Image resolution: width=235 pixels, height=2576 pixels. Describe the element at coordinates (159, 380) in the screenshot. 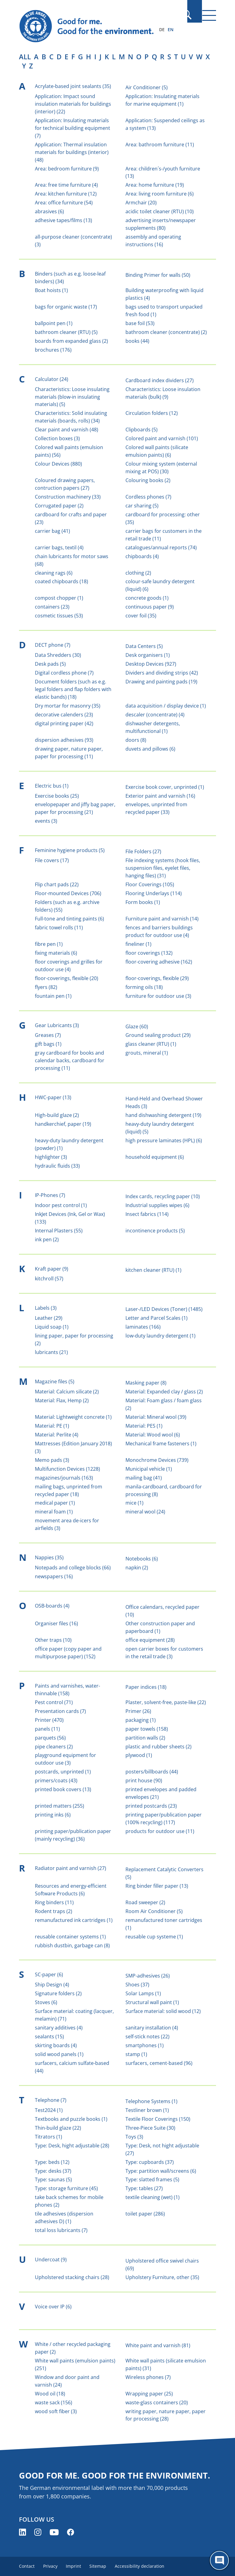

I see `Cardboard index dividers (27)` at that location.